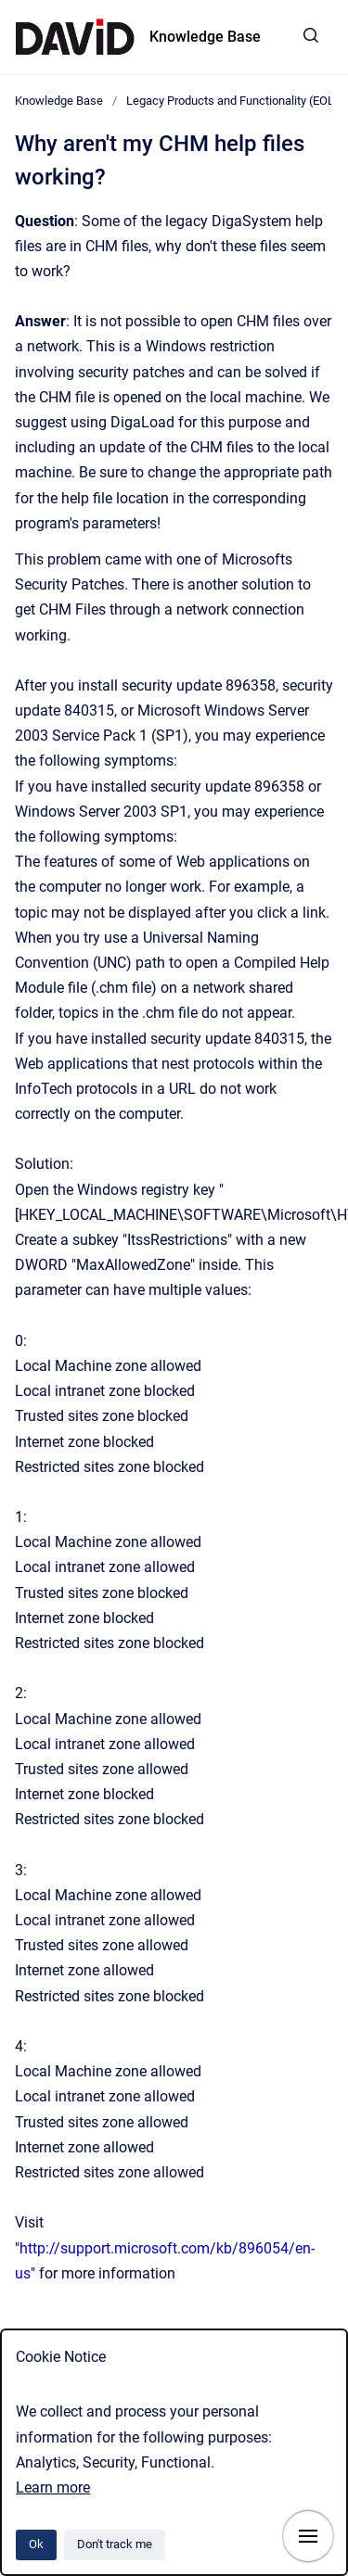  What do you see at coordinates (232, 101) in the screenshot?
I see `Legacy Products and Functionality (EOL)` at bounding box center [232, 101].